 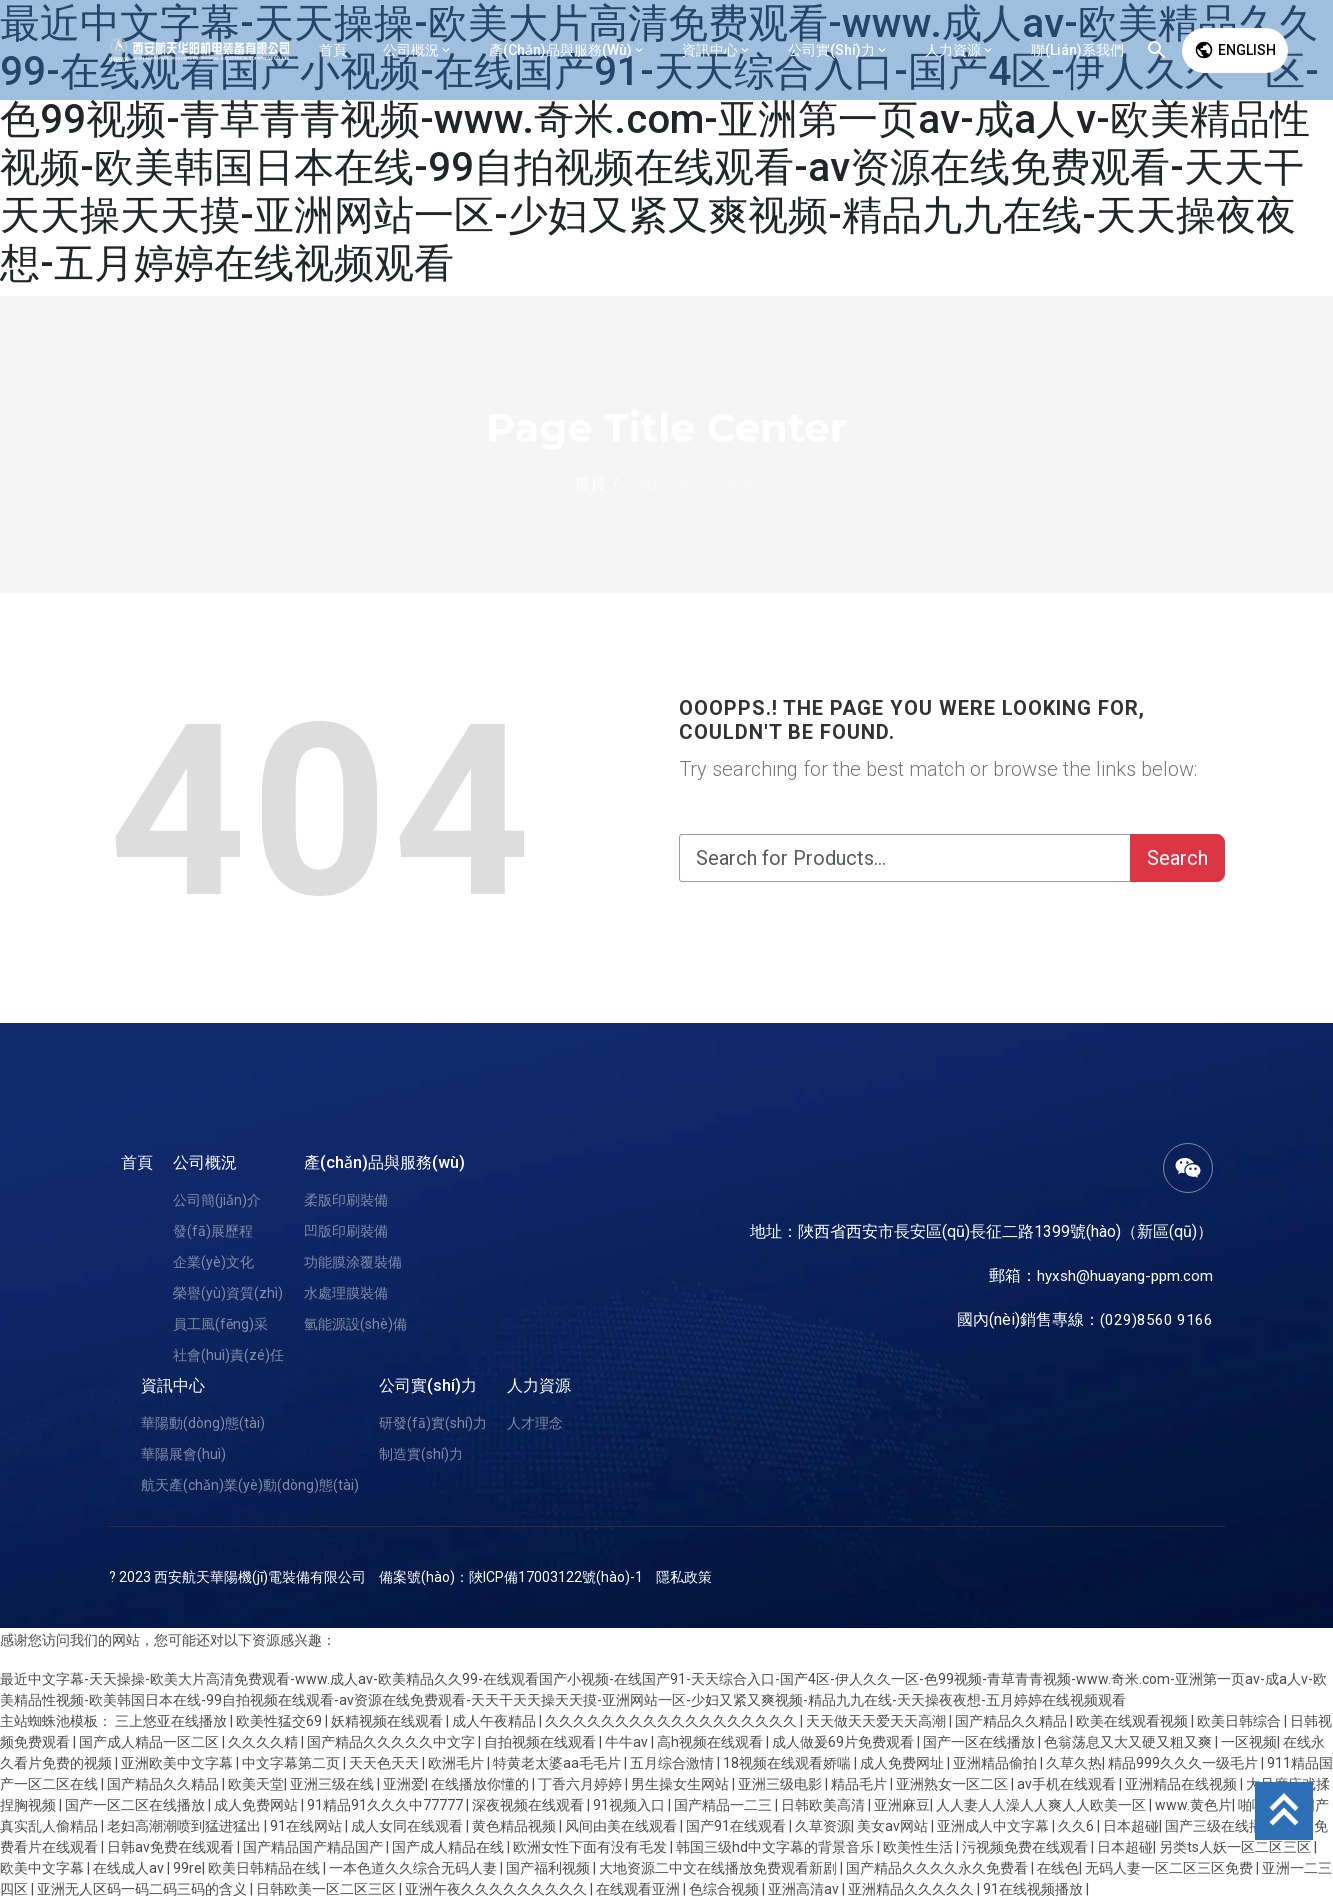 What do you see at coordinates (257, 1805) in the screenshot?
I see `成人免费网站` at bounding box center [257, 1805].